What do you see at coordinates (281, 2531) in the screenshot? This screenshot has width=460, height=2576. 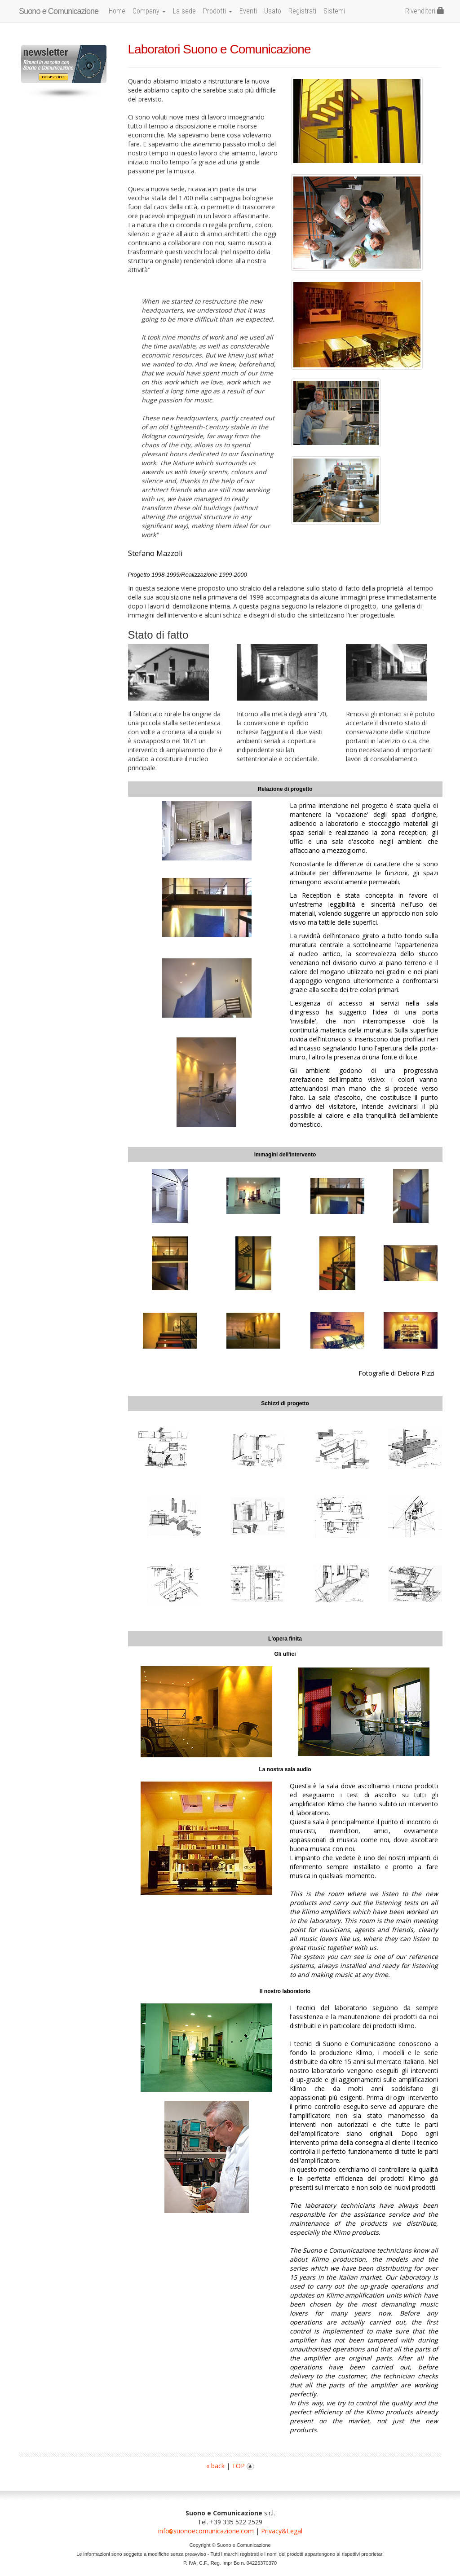 I see `Privacy&Legal` at bounding box center [281, 2531].